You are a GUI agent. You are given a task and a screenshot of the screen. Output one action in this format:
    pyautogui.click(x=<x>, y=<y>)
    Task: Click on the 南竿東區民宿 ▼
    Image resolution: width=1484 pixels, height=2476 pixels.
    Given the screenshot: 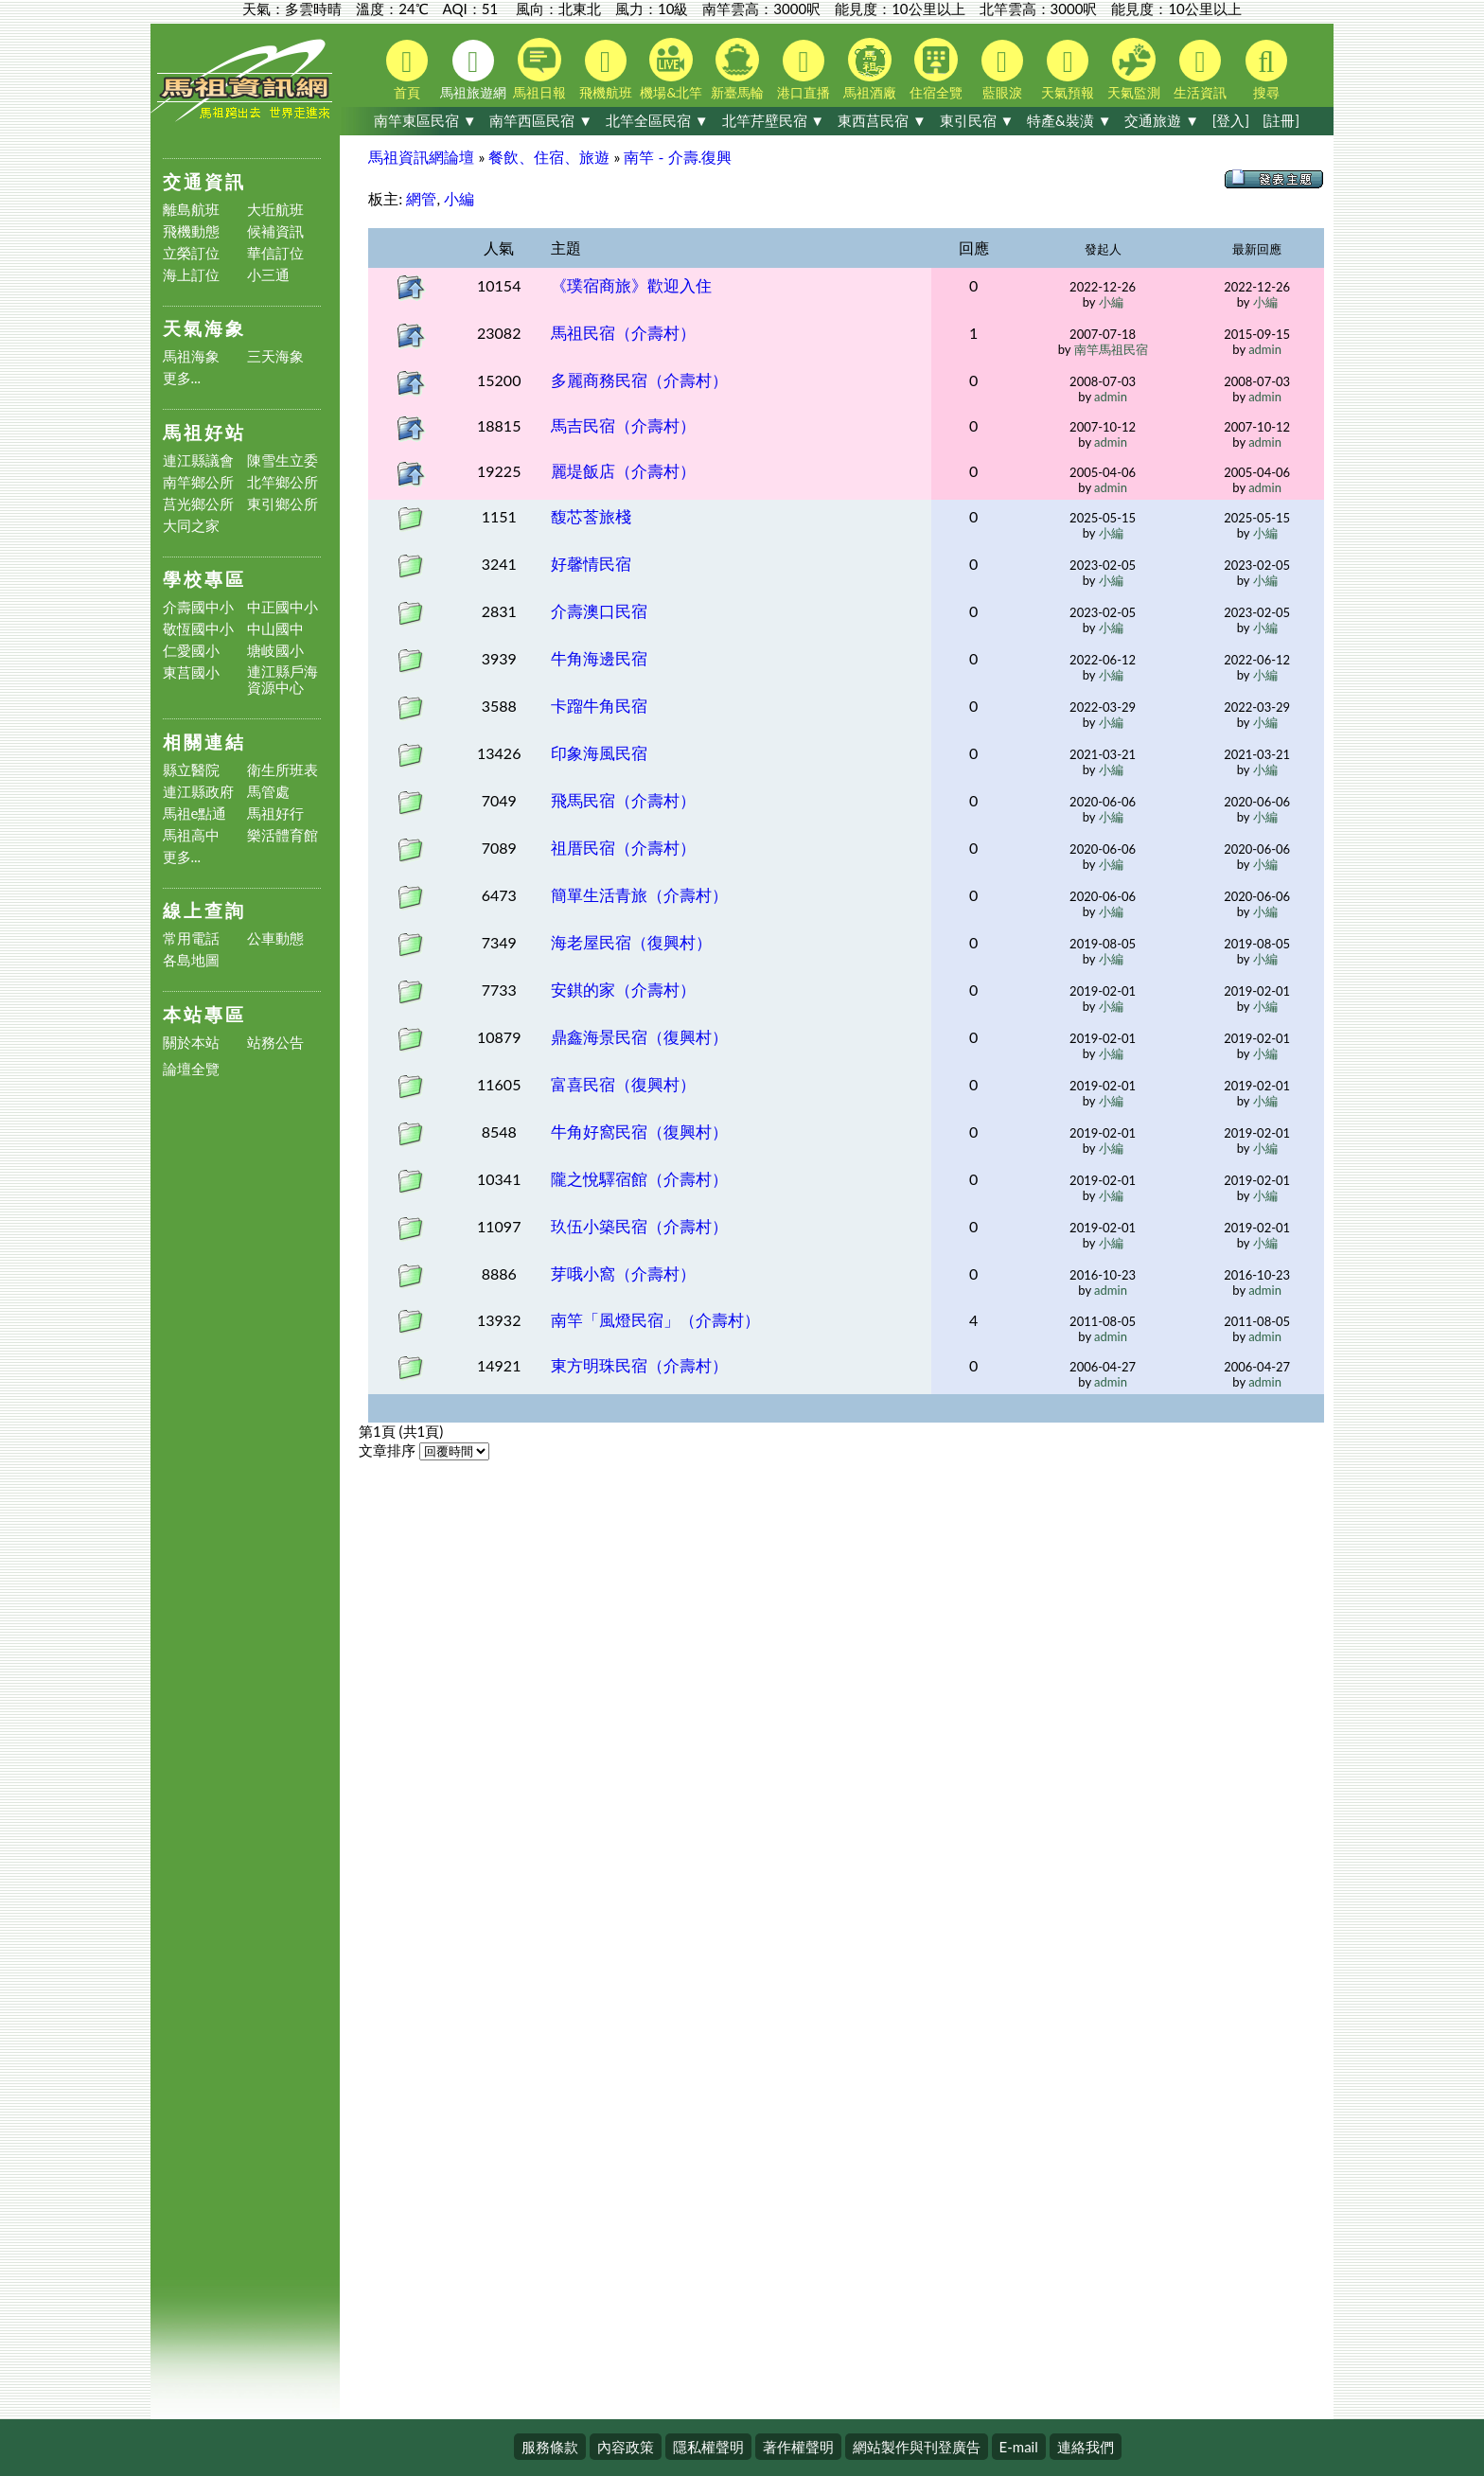 What is the action you would take?
    pyautogui.click(x=425, y=120)
    